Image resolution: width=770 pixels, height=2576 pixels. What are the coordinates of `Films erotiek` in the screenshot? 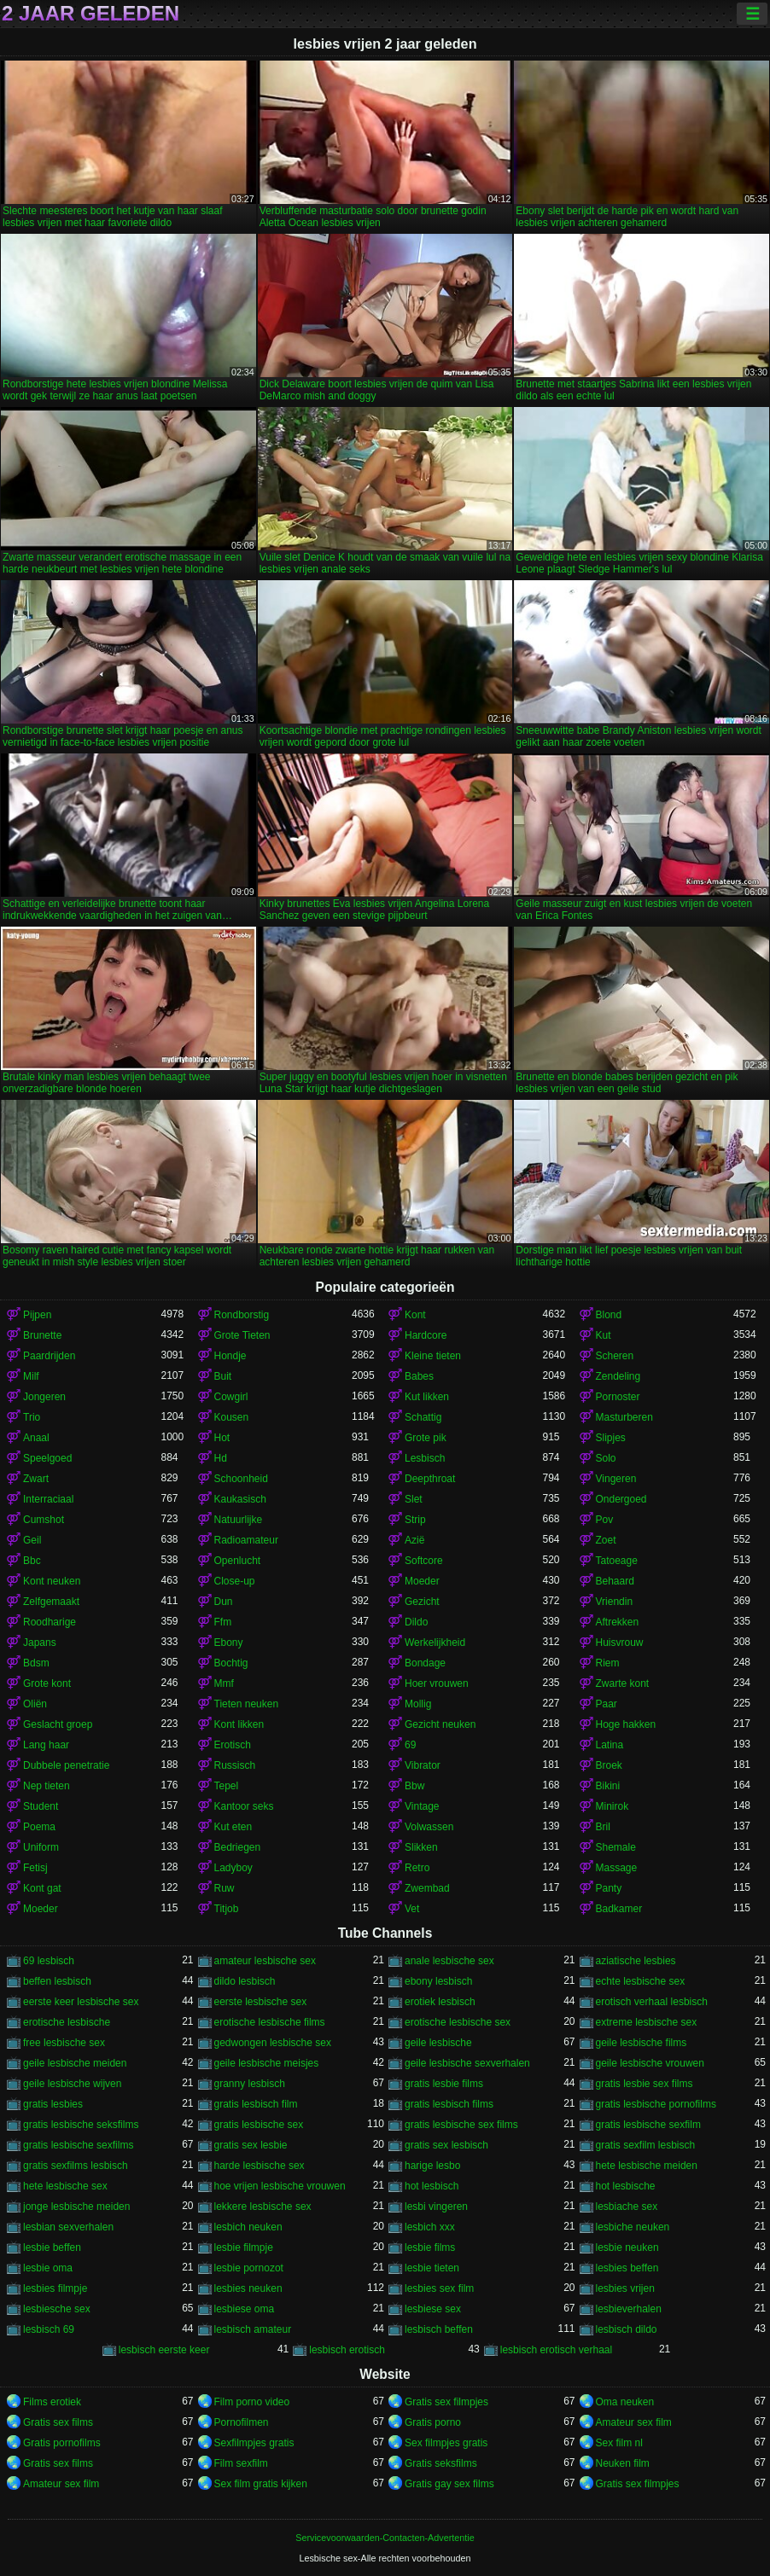 It's located at (52, 2402).